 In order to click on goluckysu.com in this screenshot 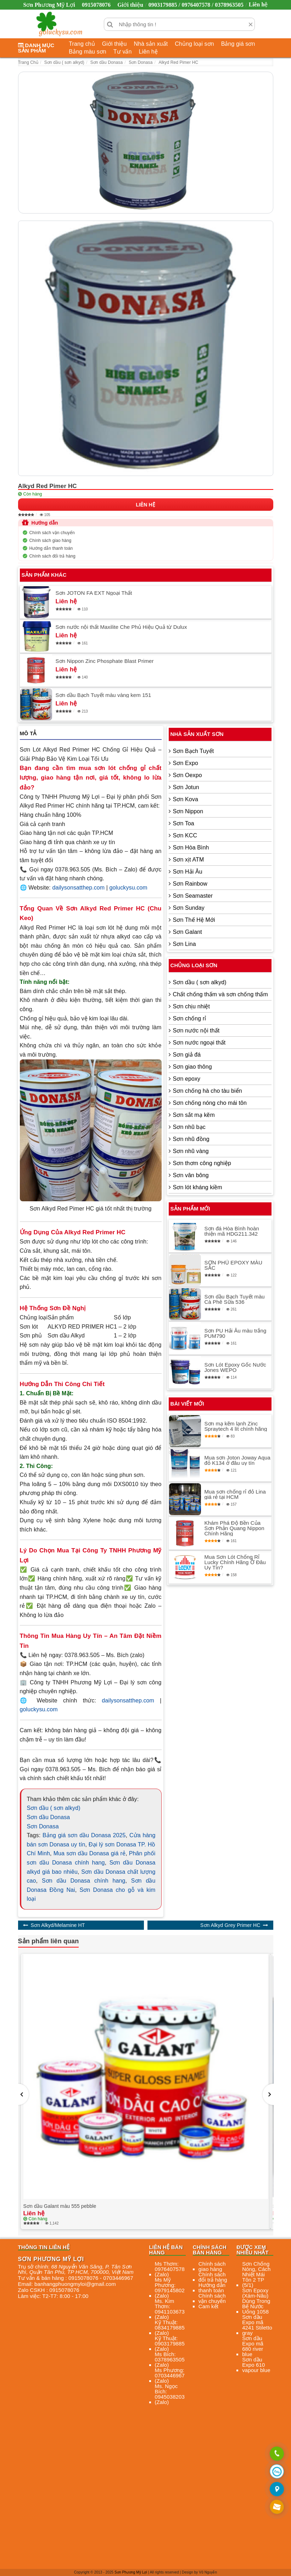, I will do `click(128, 888)`.